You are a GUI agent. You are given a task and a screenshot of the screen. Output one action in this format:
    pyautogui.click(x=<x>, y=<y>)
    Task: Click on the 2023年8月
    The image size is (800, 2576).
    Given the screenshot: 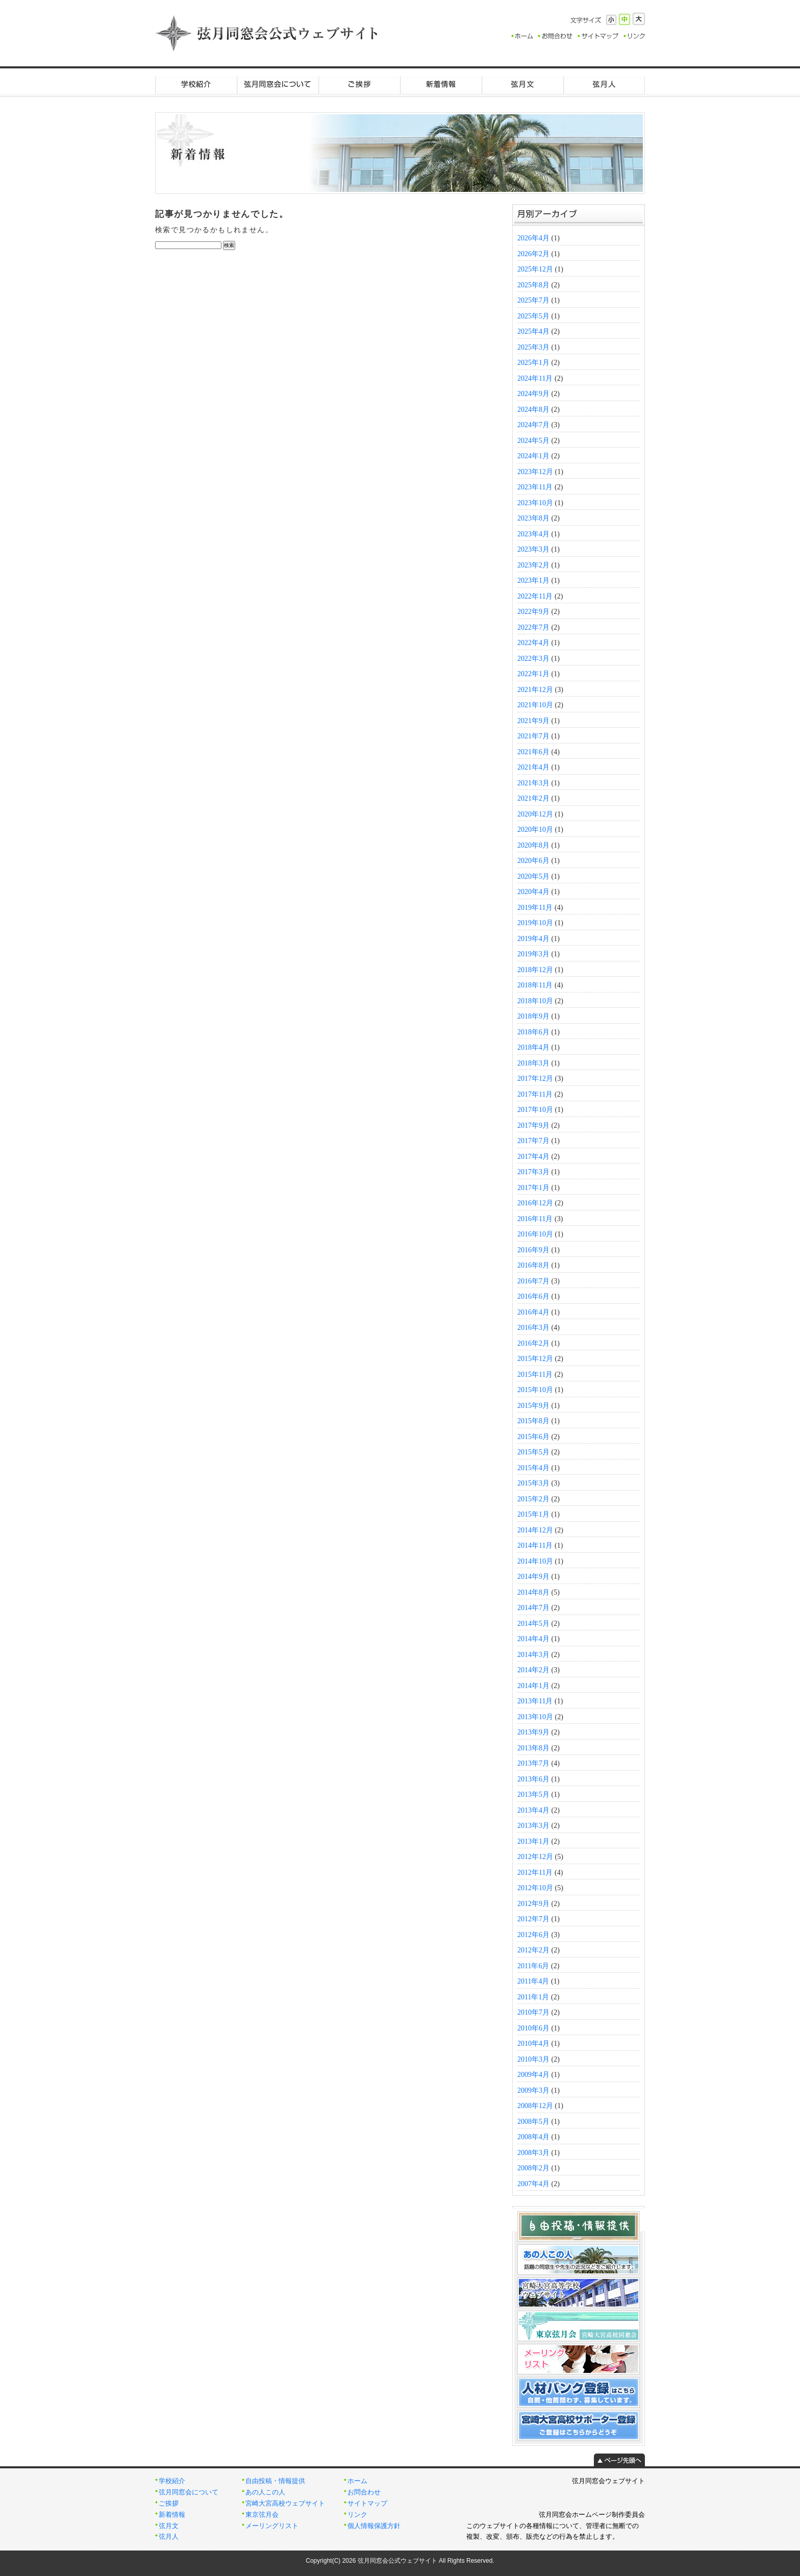 What is the action you would take?
    pyautogui.click(x=533, y=518)
    